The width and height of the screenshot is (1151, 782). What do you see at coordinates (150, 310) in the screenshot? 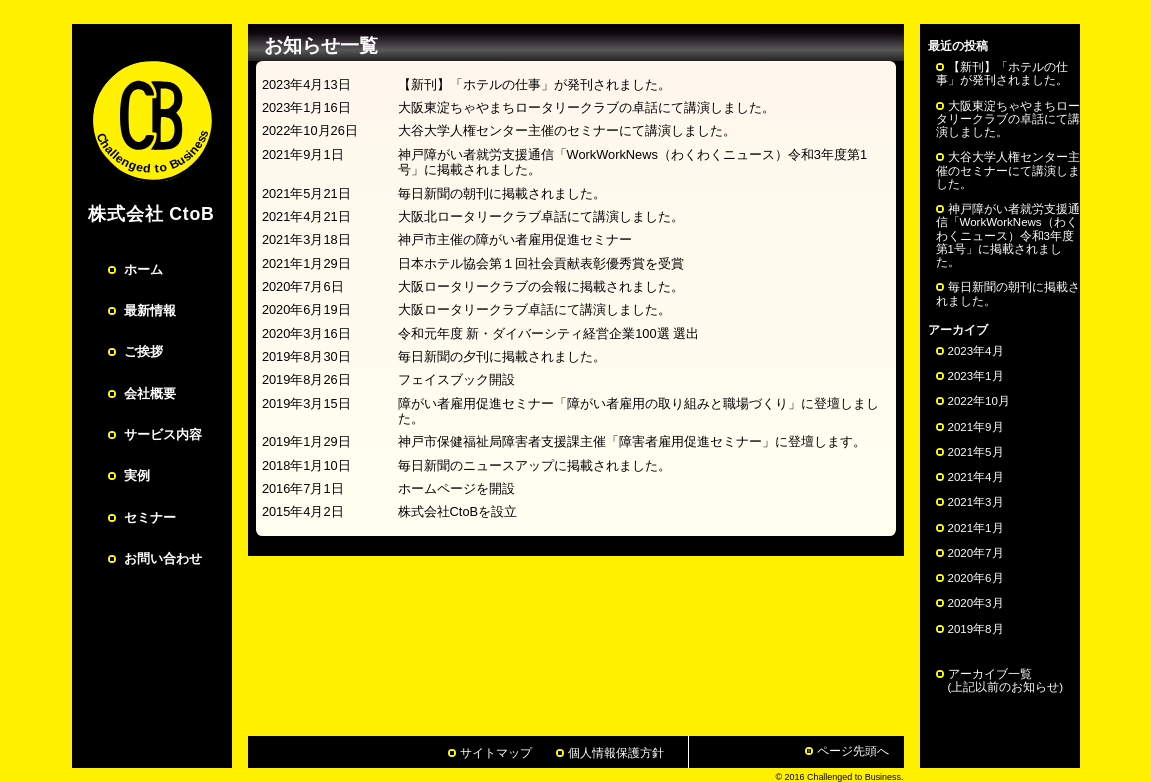
I see `最新情報` at bounding box center [150, 310].